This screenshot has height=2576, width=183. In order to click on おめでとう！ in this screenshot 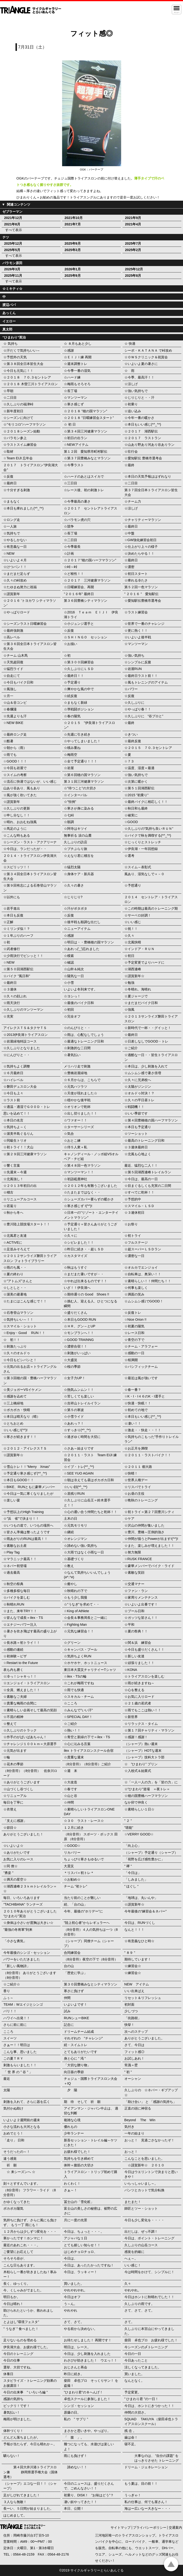, I will do `click(13, 2133)`.